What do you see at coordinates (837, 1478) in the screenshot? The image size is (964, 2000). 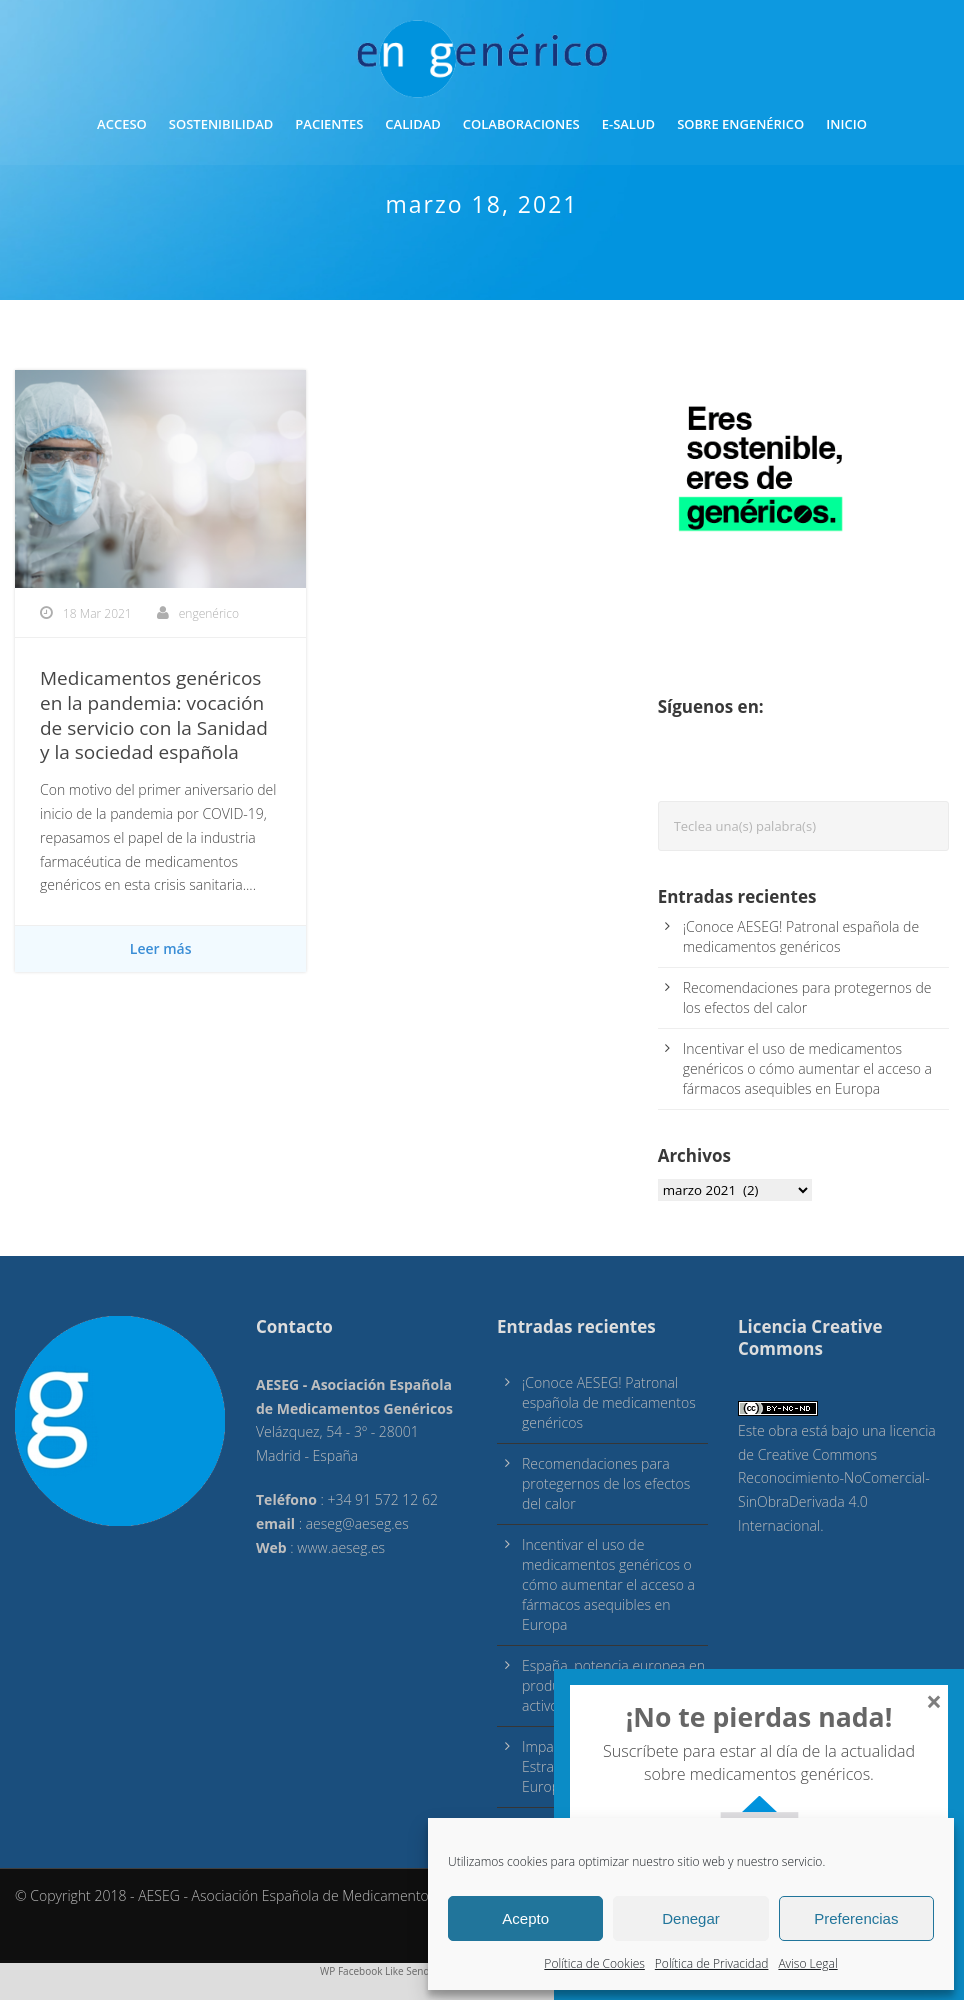 I see `licencia de Creative Commons Reconocimiento-NoComercial-SinObraDerivada 4.0 Internacional` at bounding box center [837, 1478].